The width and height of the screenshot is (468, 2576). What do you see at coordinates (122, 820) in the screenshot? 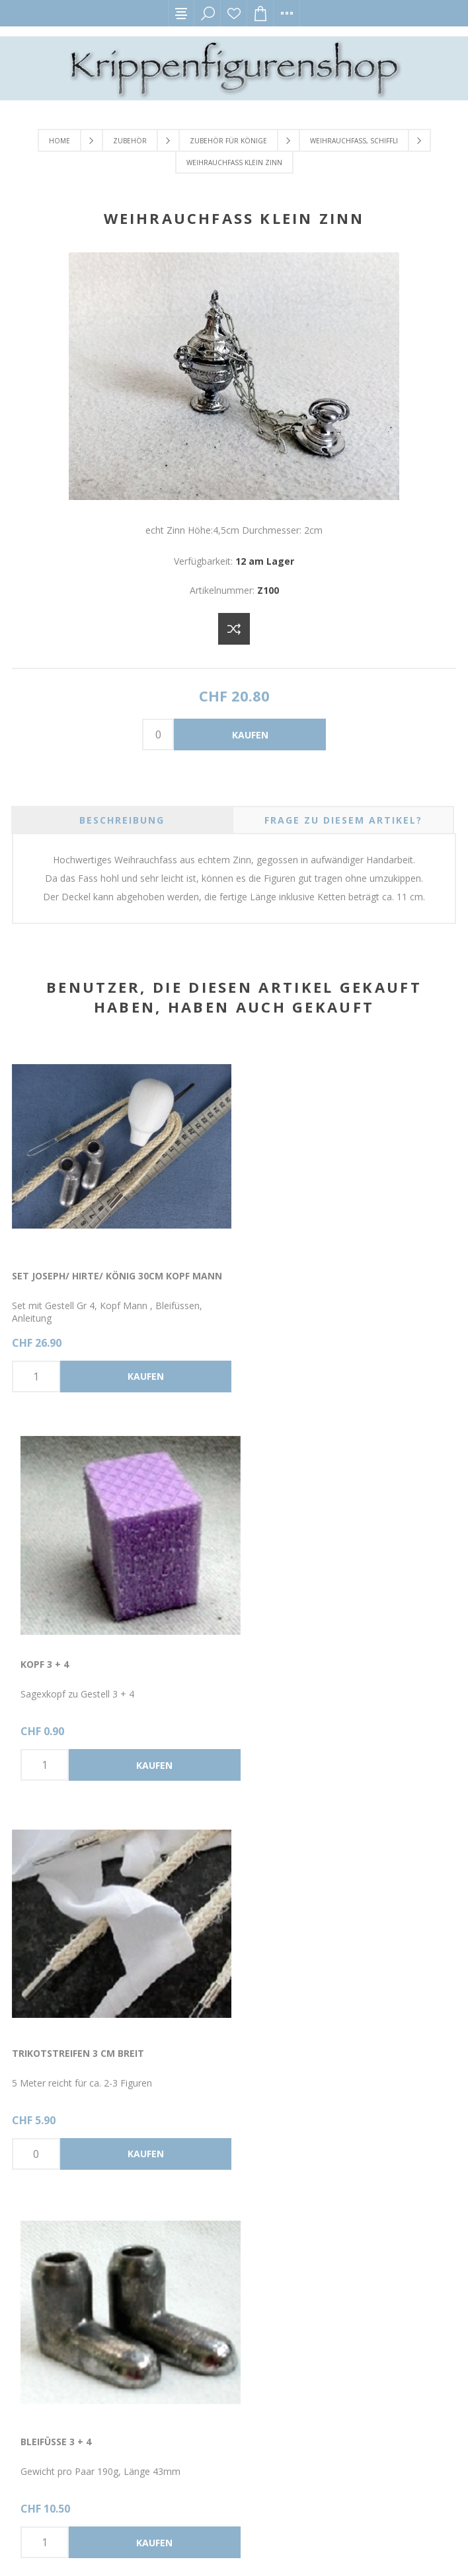
I see `[tab]` at bounding box center [122, 820].